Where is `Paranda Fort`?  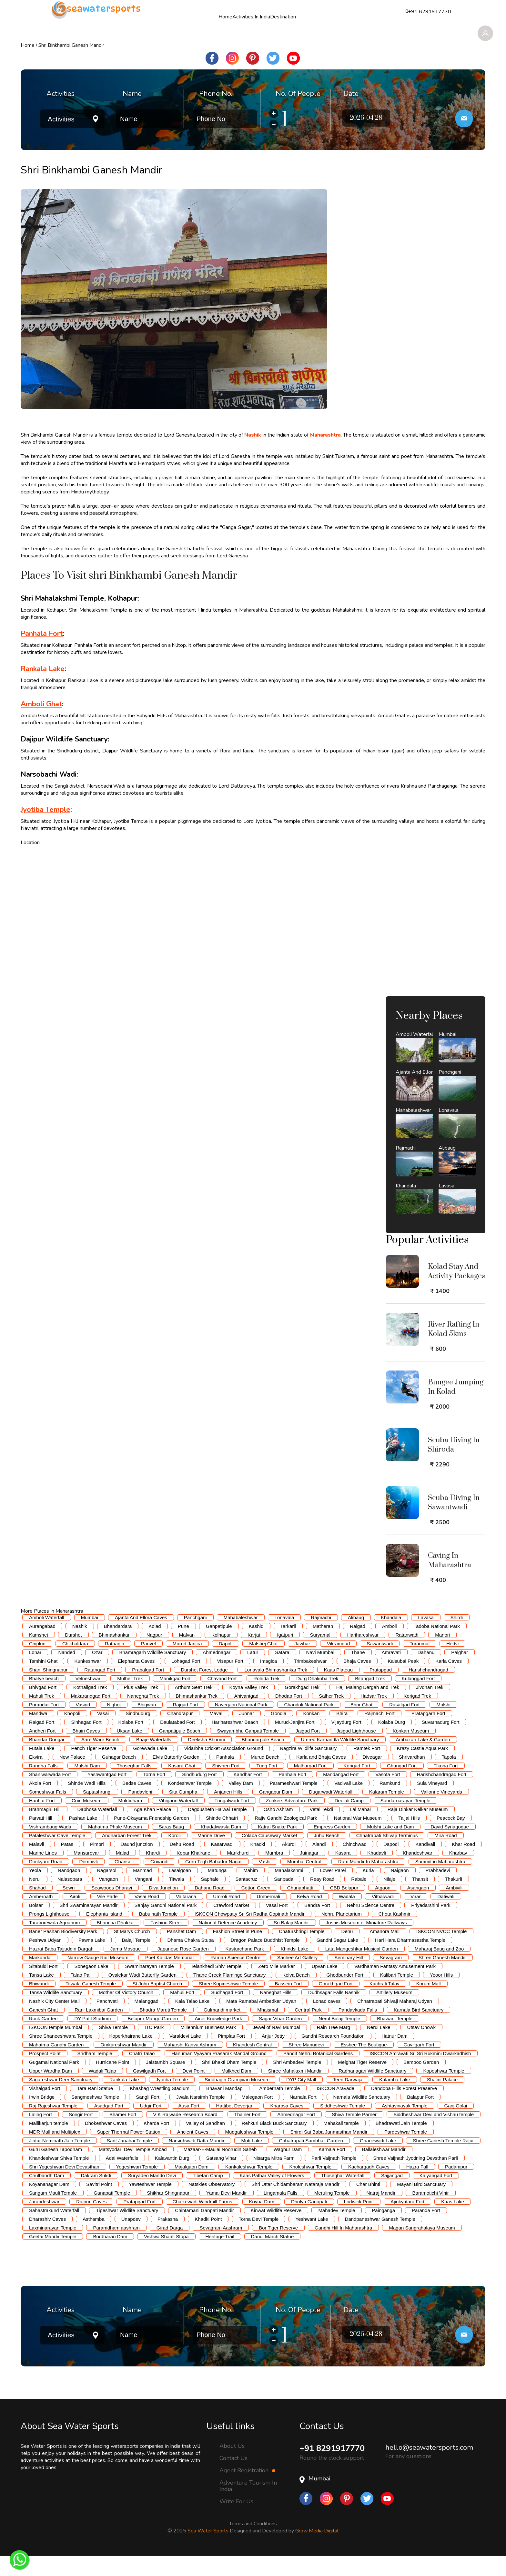
Paranda Fort is located at coordinates (426, 2230).